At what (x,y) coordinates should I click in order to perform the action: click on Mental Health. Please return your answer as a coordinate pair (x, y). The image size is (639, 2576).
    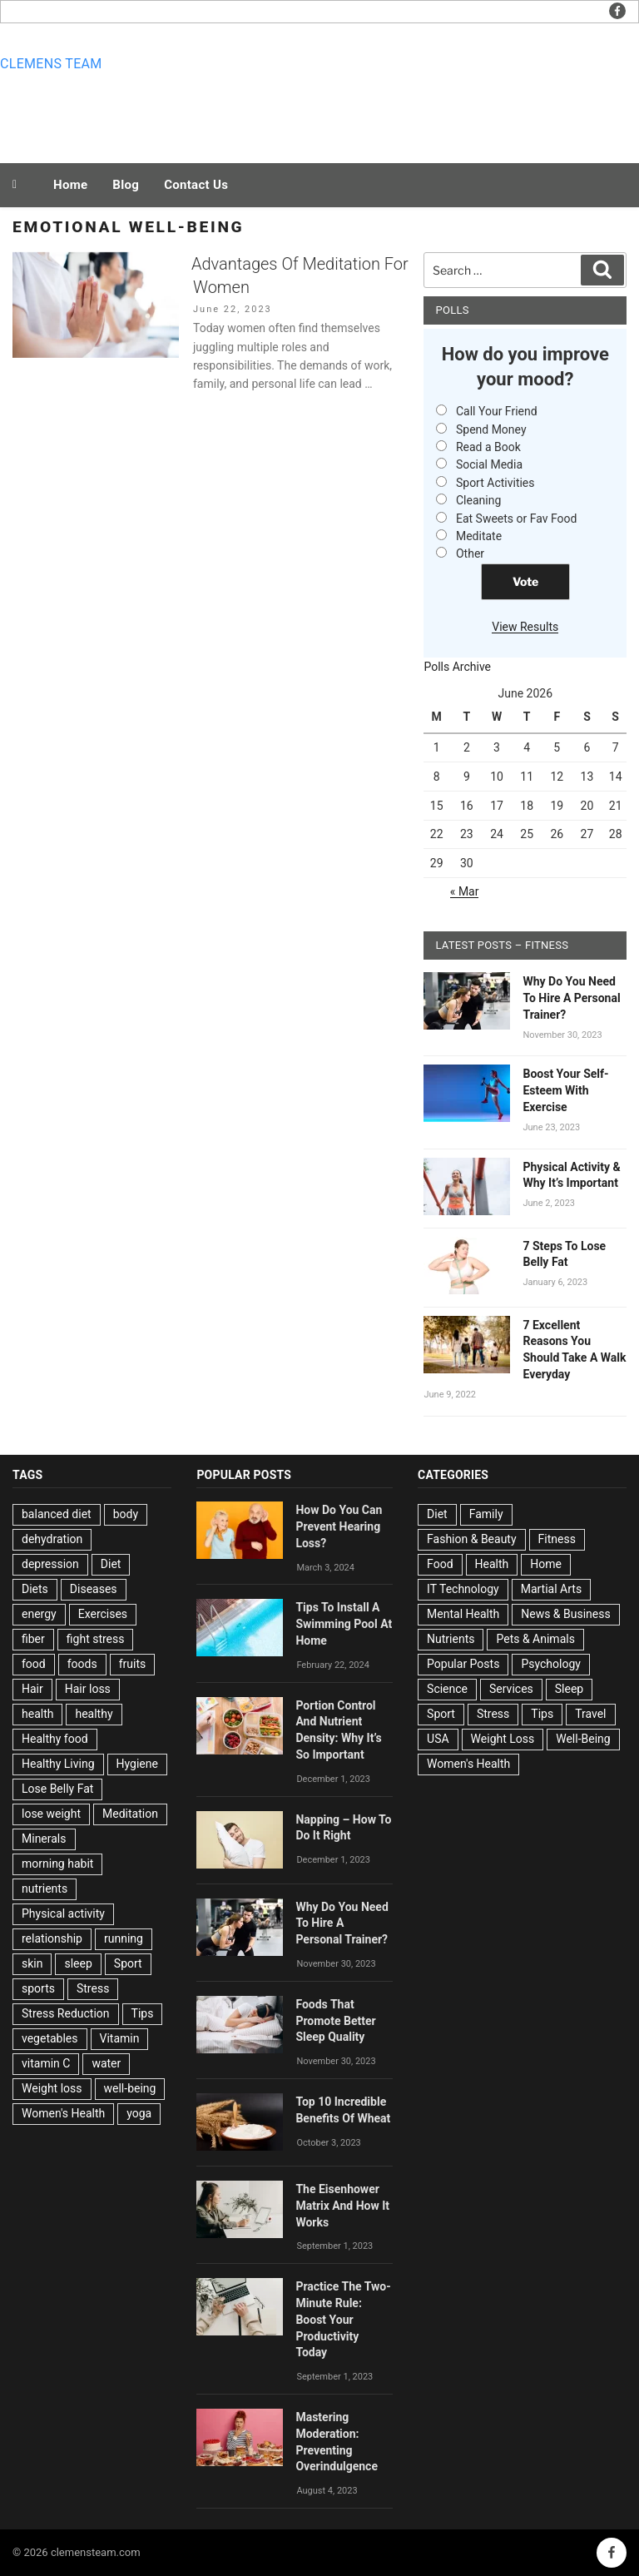
    Looking at the image, I should click on (463, 1614).